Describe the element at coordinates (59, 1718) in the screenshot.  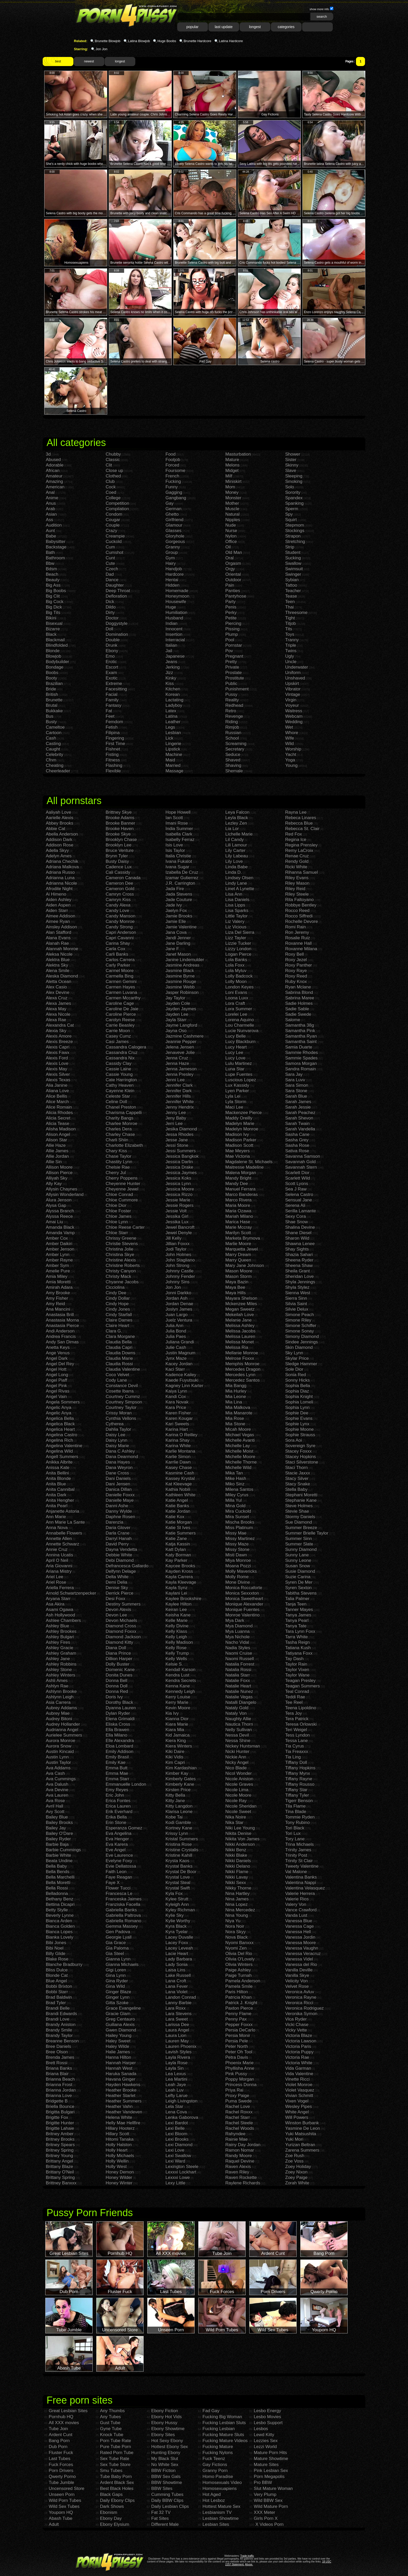
I see `Audrey Bitoni` at that location.